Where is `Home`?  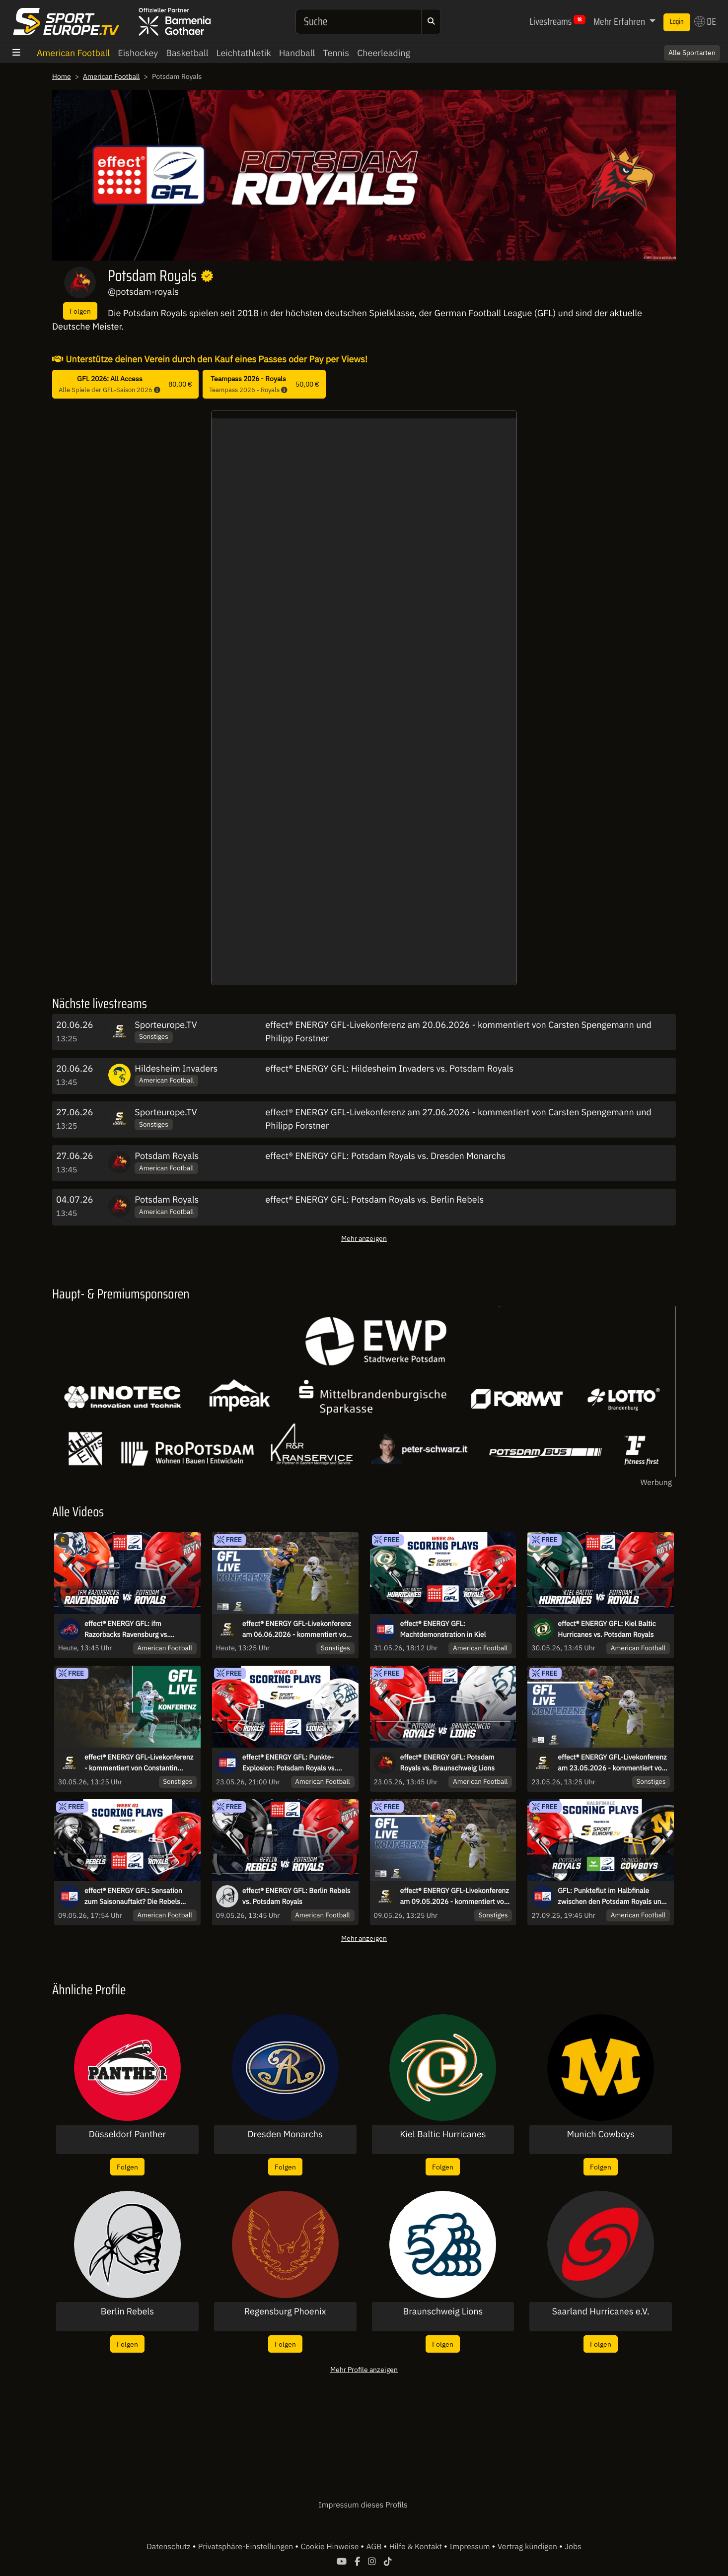 Home is located at coordinates (61, 76).